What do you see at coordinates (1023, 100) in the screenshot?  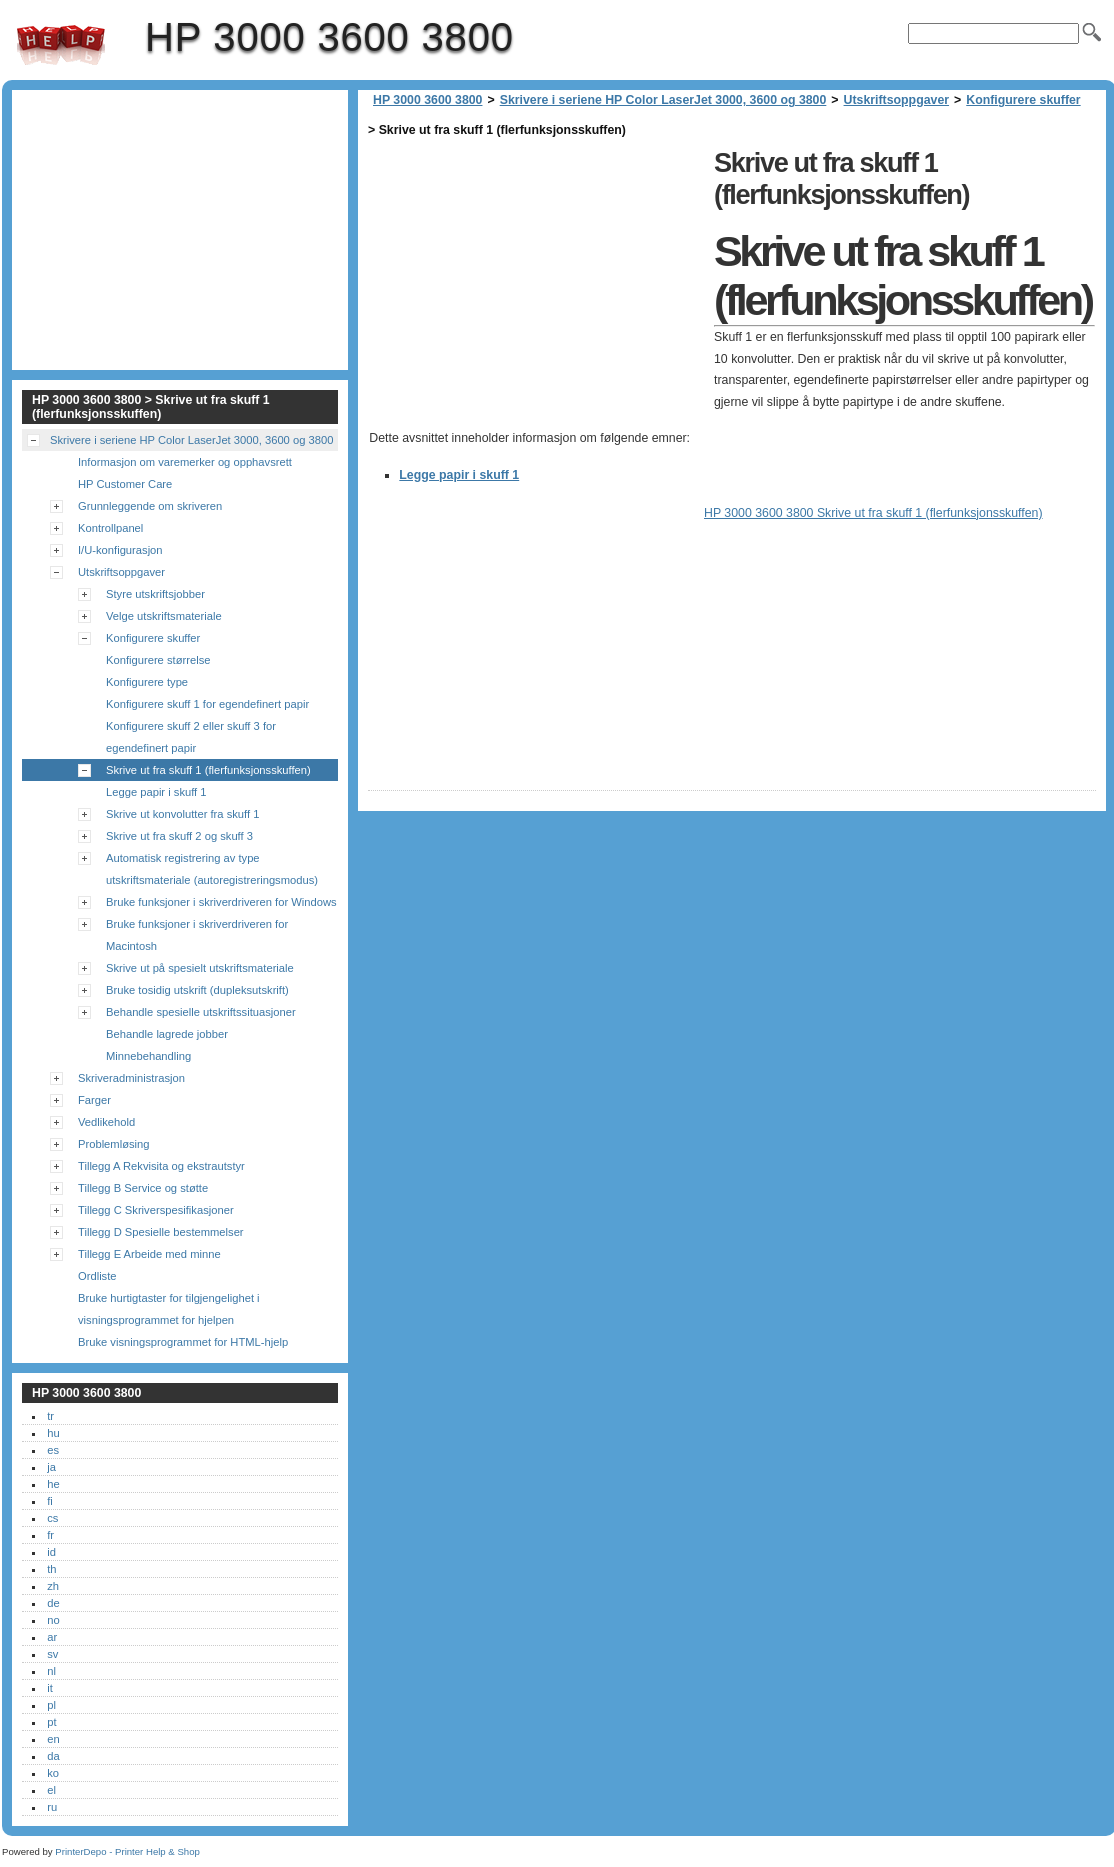 I see `Konfigurere skuffer` at bounding box center [1023, 100].